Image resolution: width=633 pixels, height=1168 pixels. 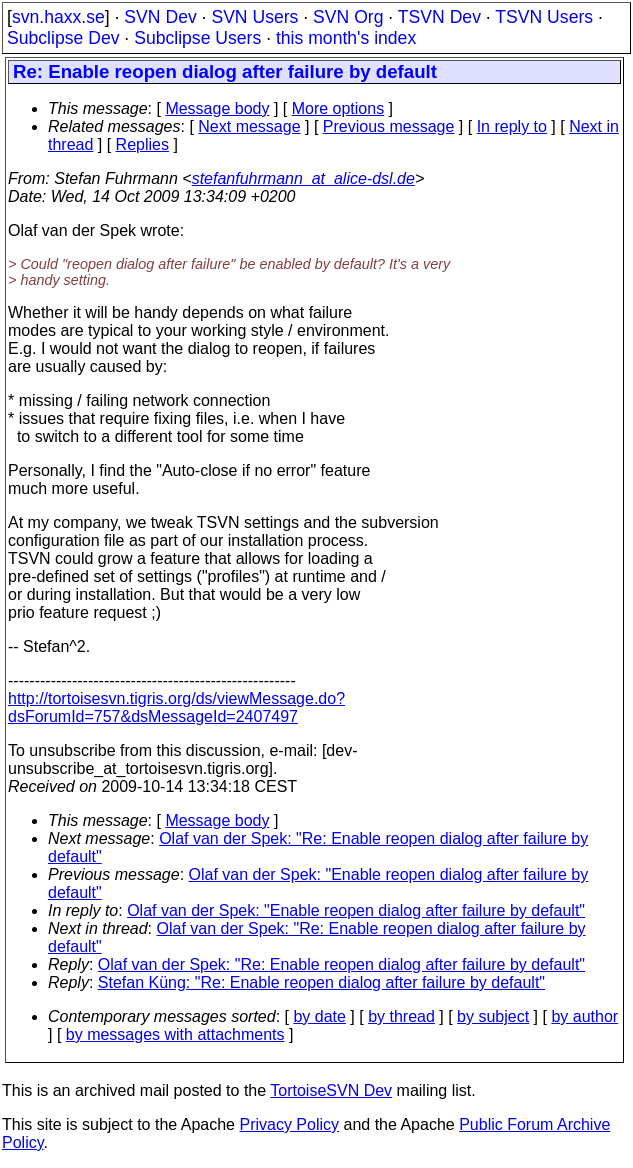 I want to click on by author, so click(x=584, y=1016).